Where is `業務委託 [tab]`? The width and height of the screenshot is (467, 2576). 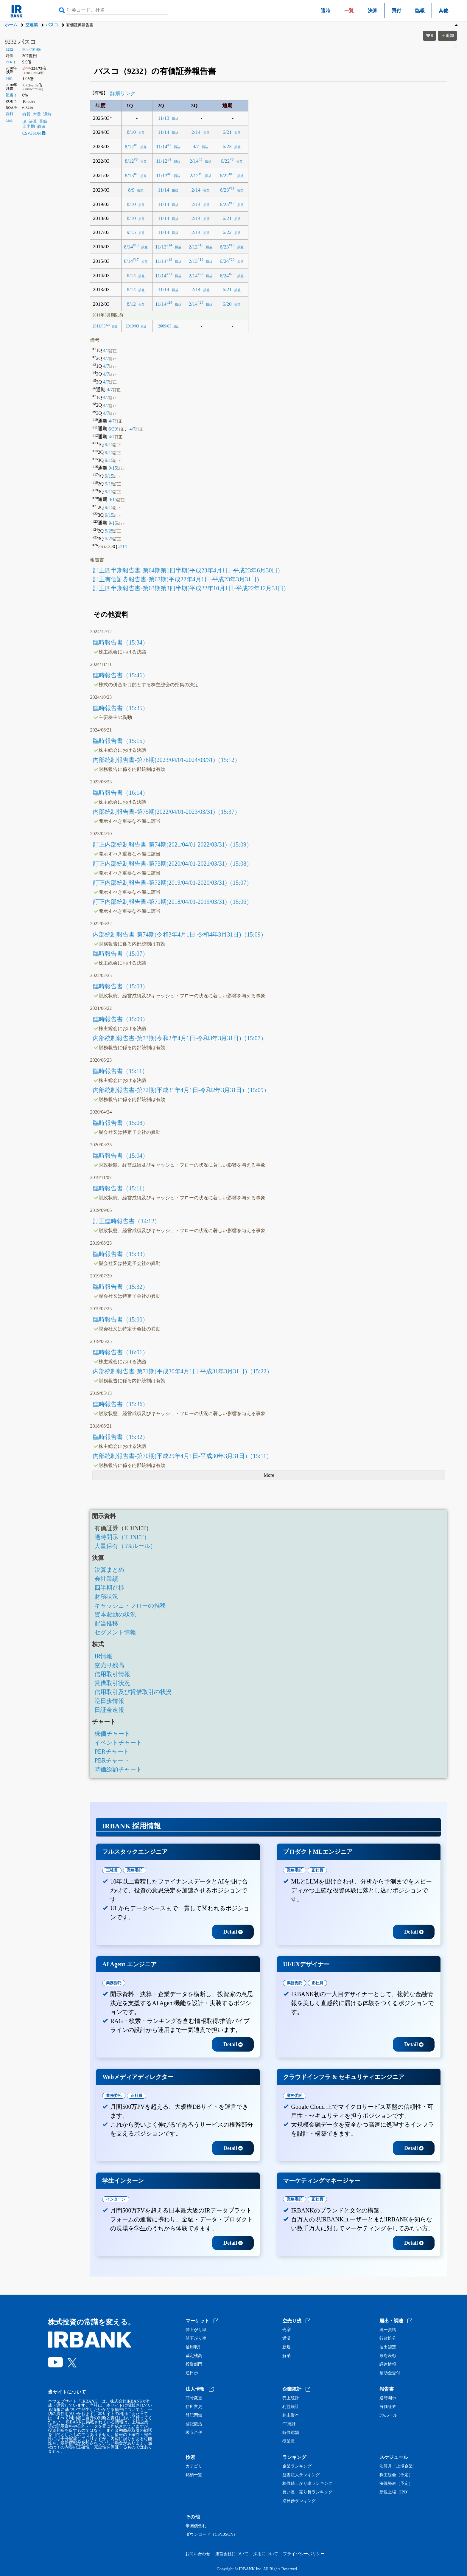
業務委託 [tab] is located at coordinates (134, 1870).